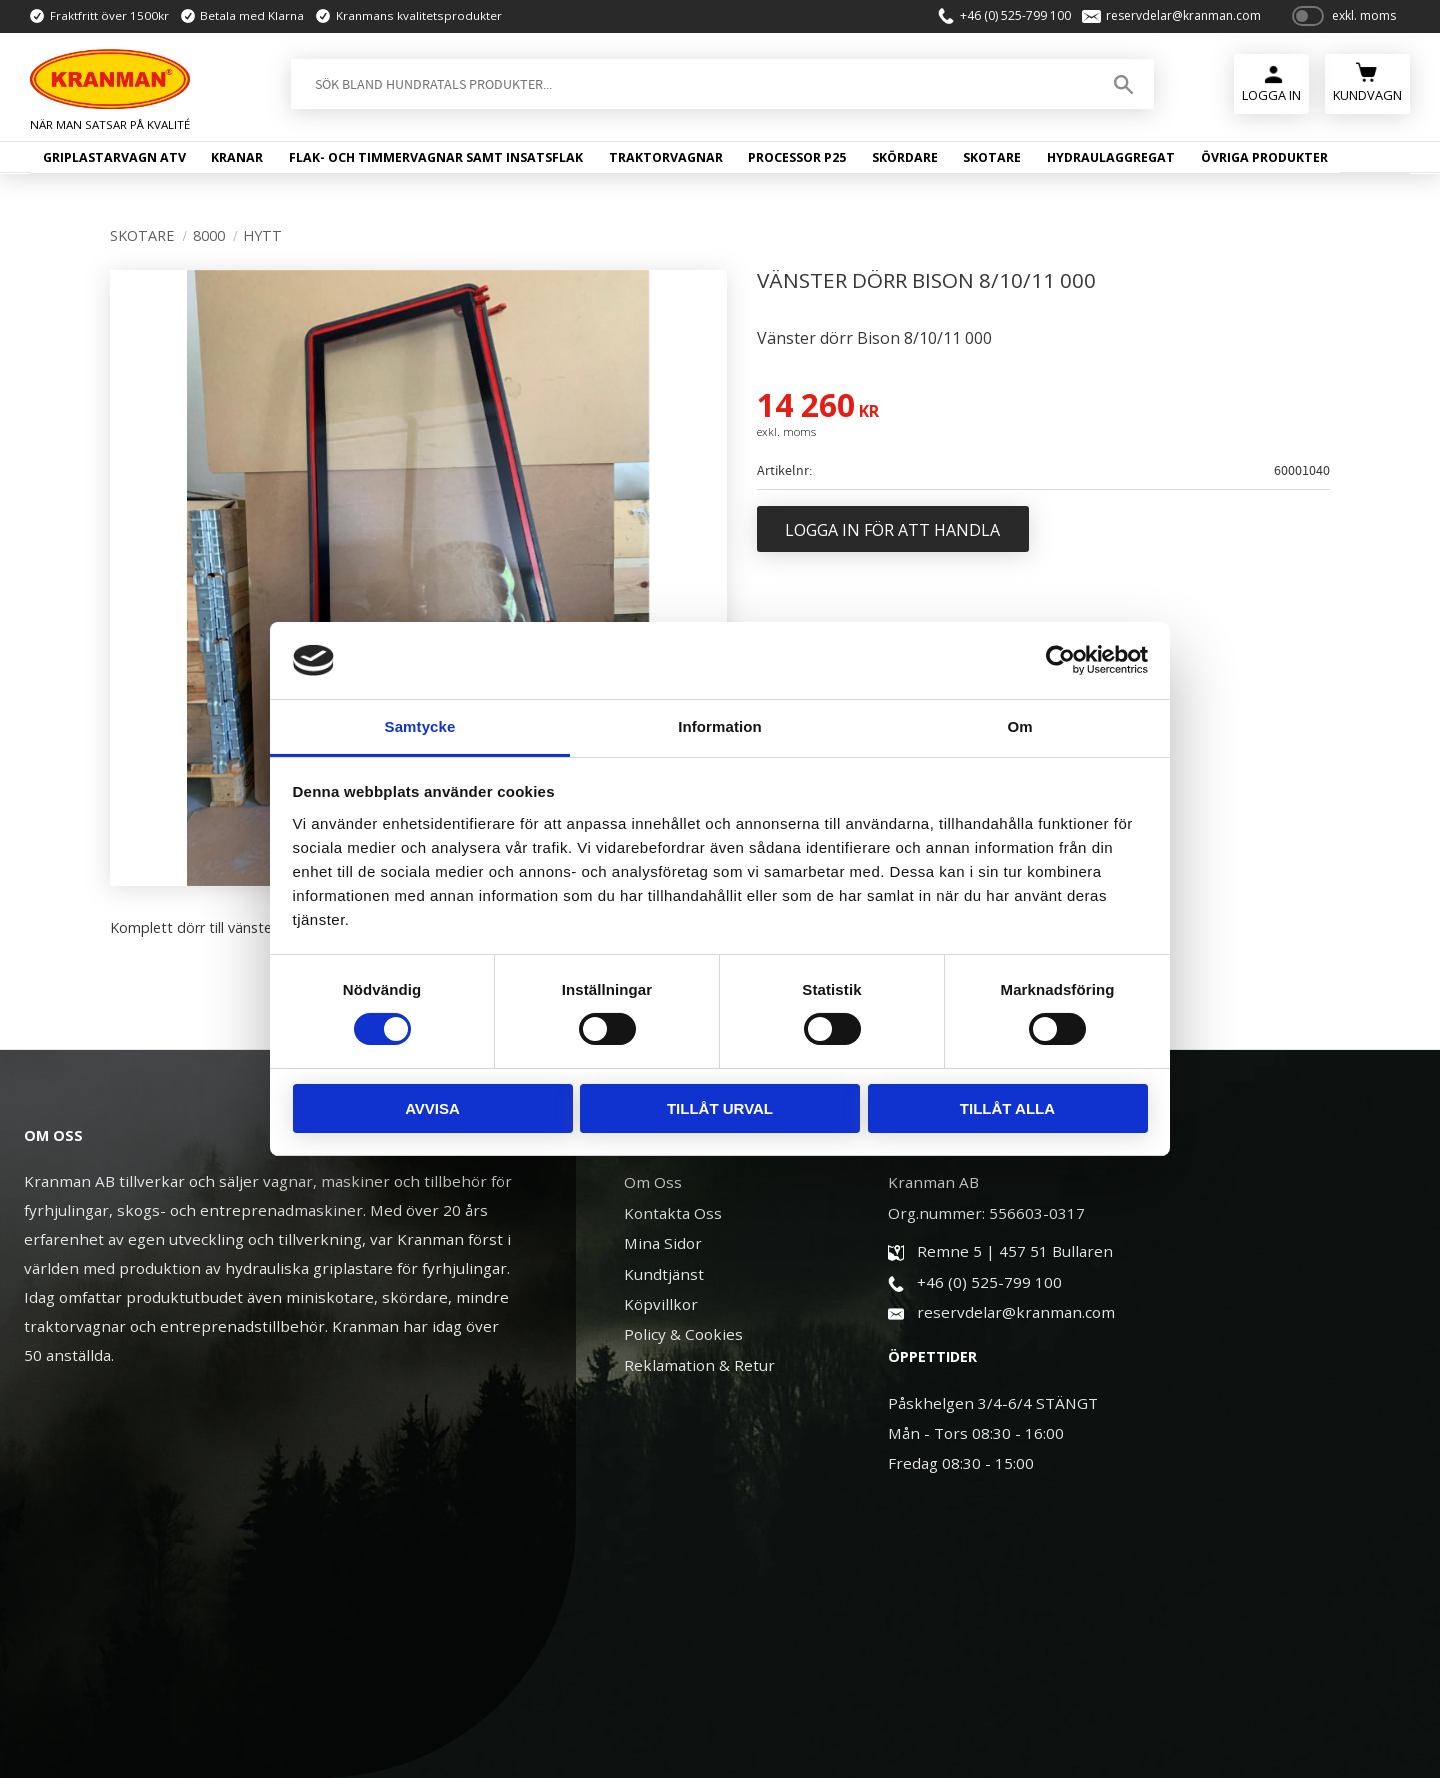  I want to click on reservdelar@kranman.com, so click(1183, 16).